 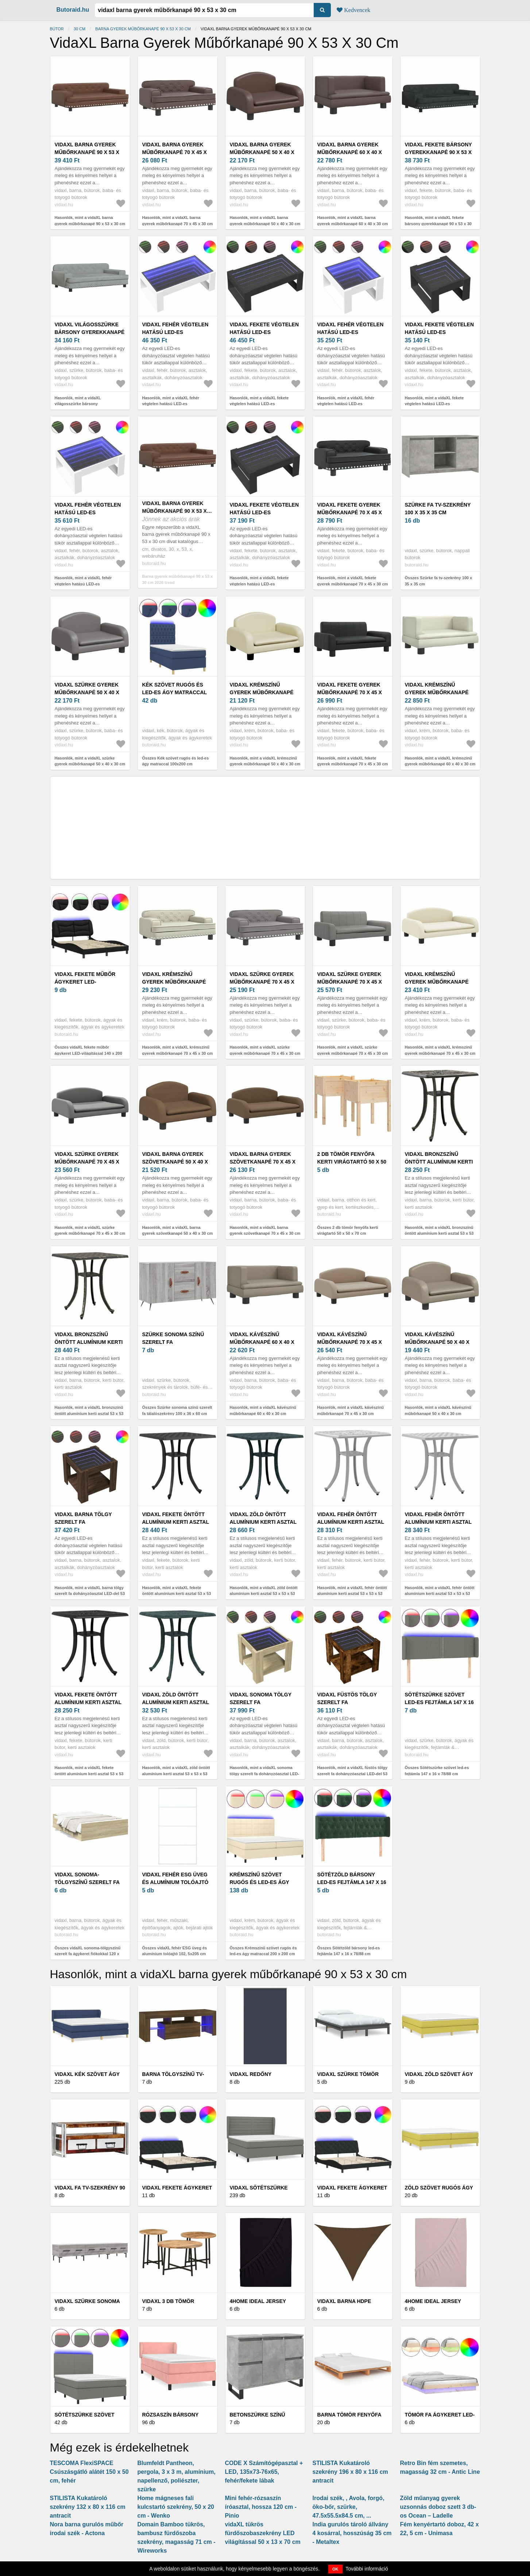 What do you see at coordinates (265, 1050) in the screenshot?
I see `Hasonlók, mint a vidaXL szürke gyerek műbőrkanapé 70 x 45 x 30 cm` at bounding box center [265, 1050].